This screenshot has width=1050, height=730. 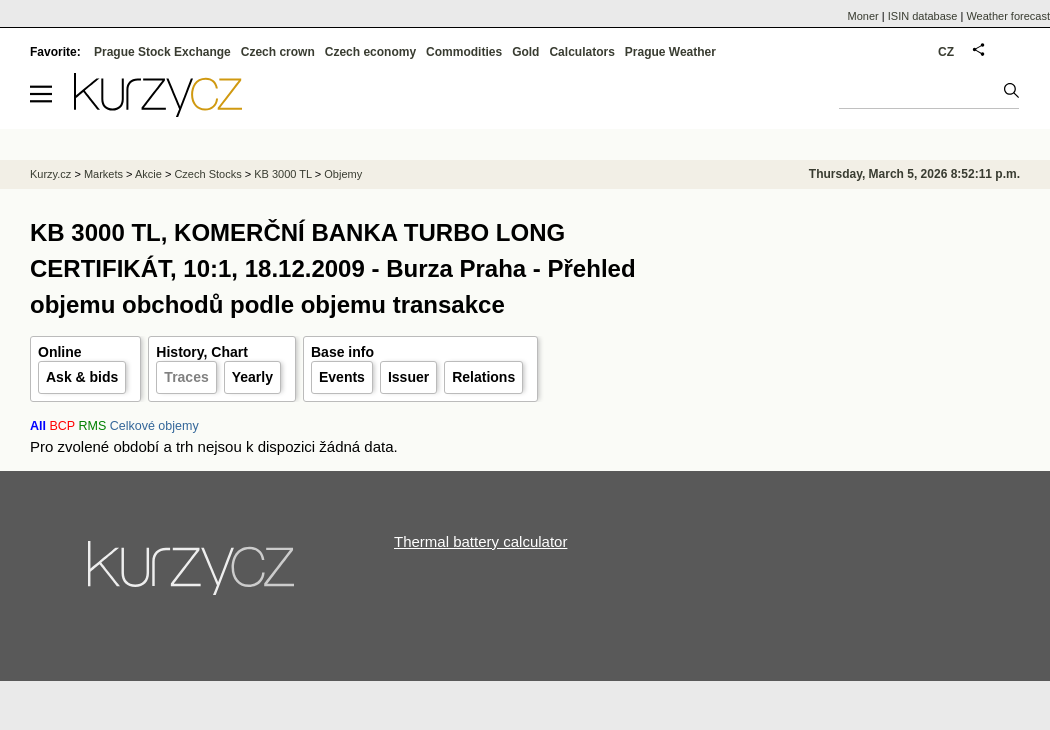 What do you see at coordinates (103, 174) in the screenshot?
I see `Markets` at bounding box center [103, 174].